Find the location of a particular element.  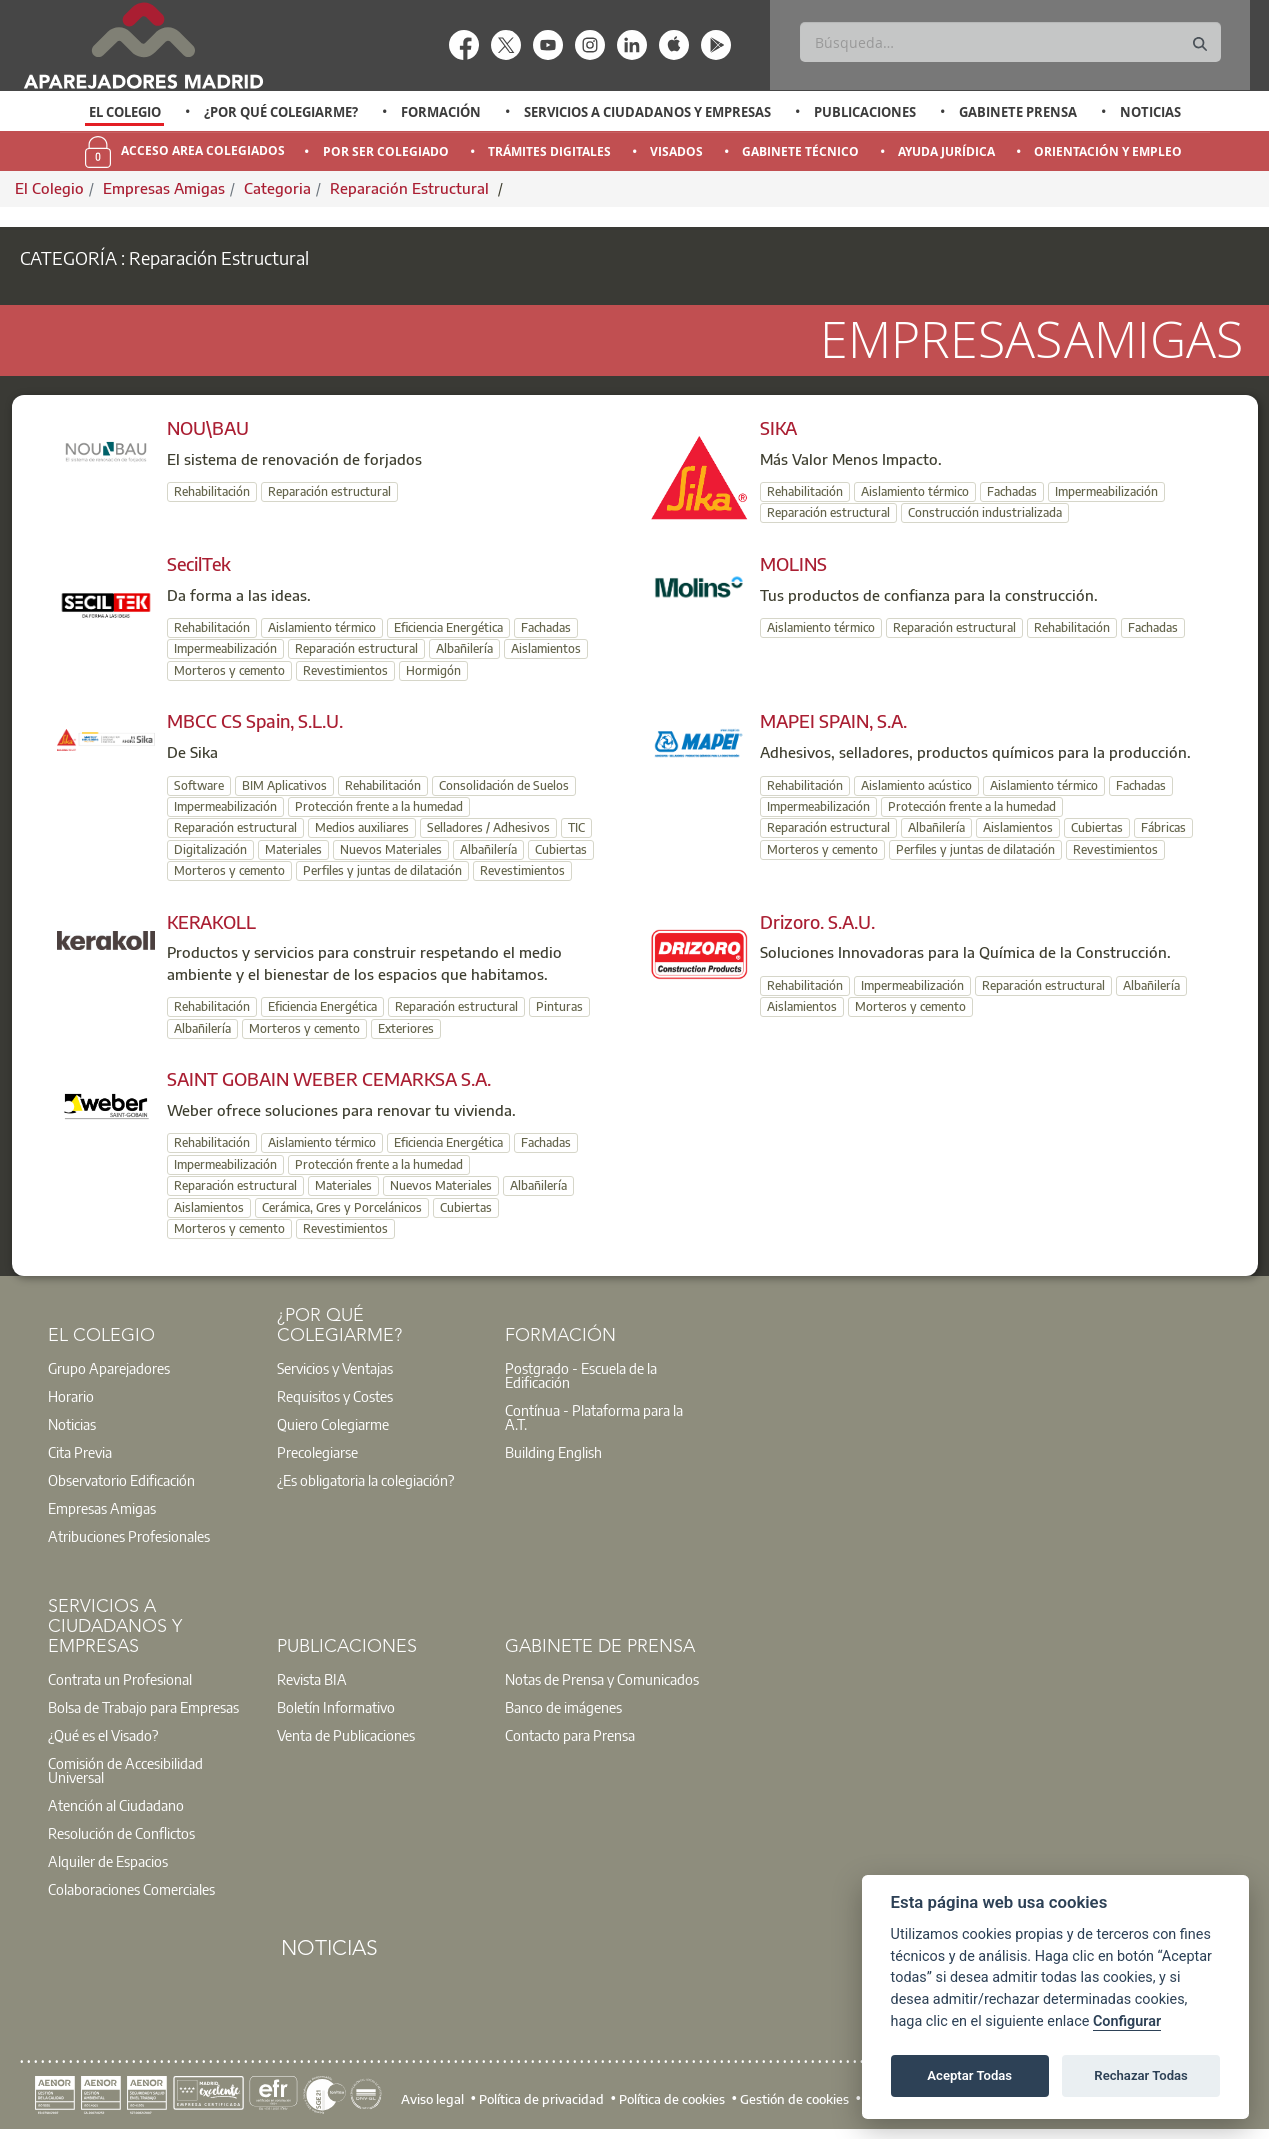

Contrata un Profesional is located at coordinates (120, 1679).